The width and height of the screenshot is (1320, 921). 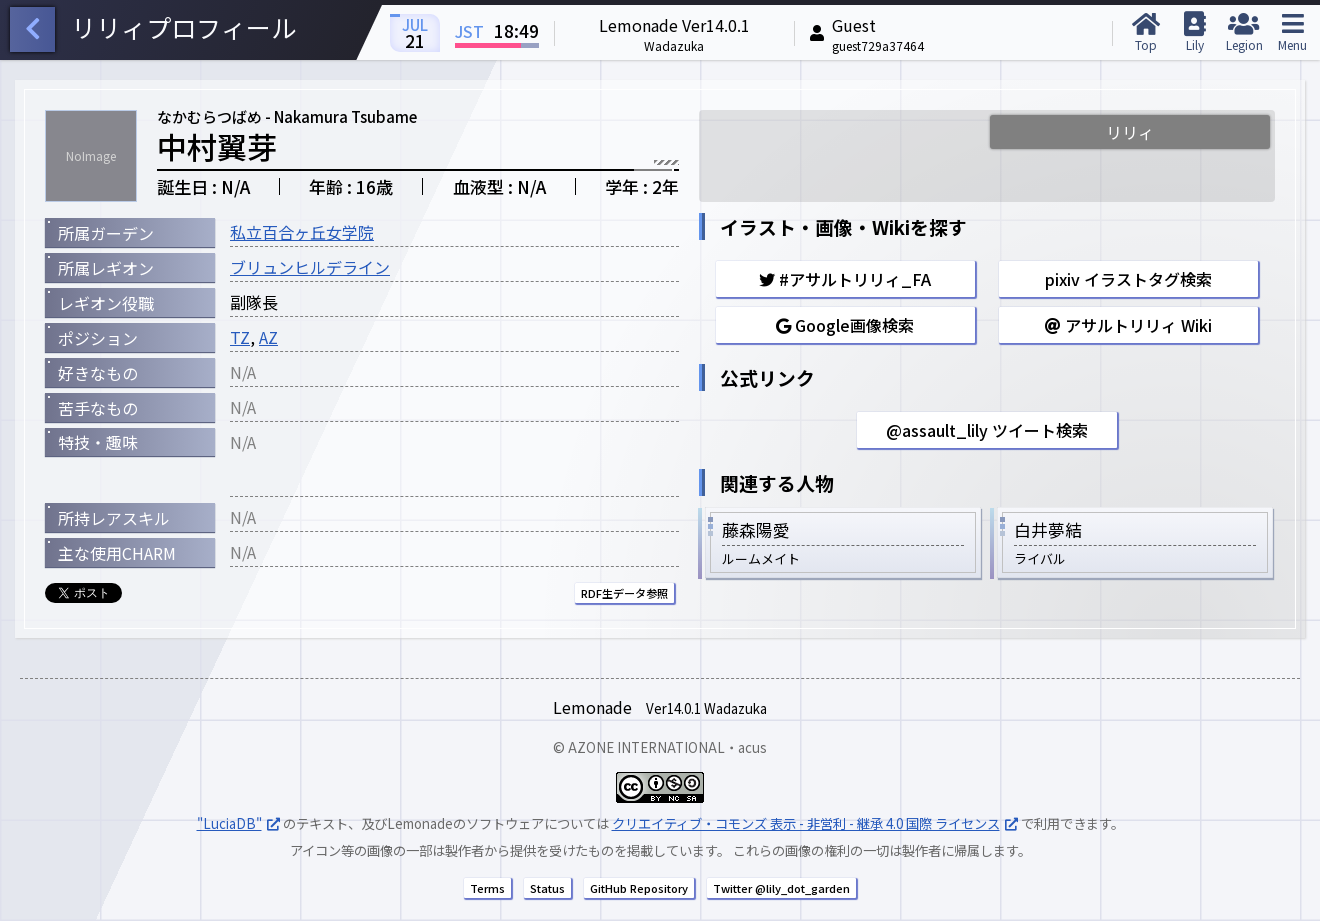 I want to click on Terms, so click(x=487, y=888).